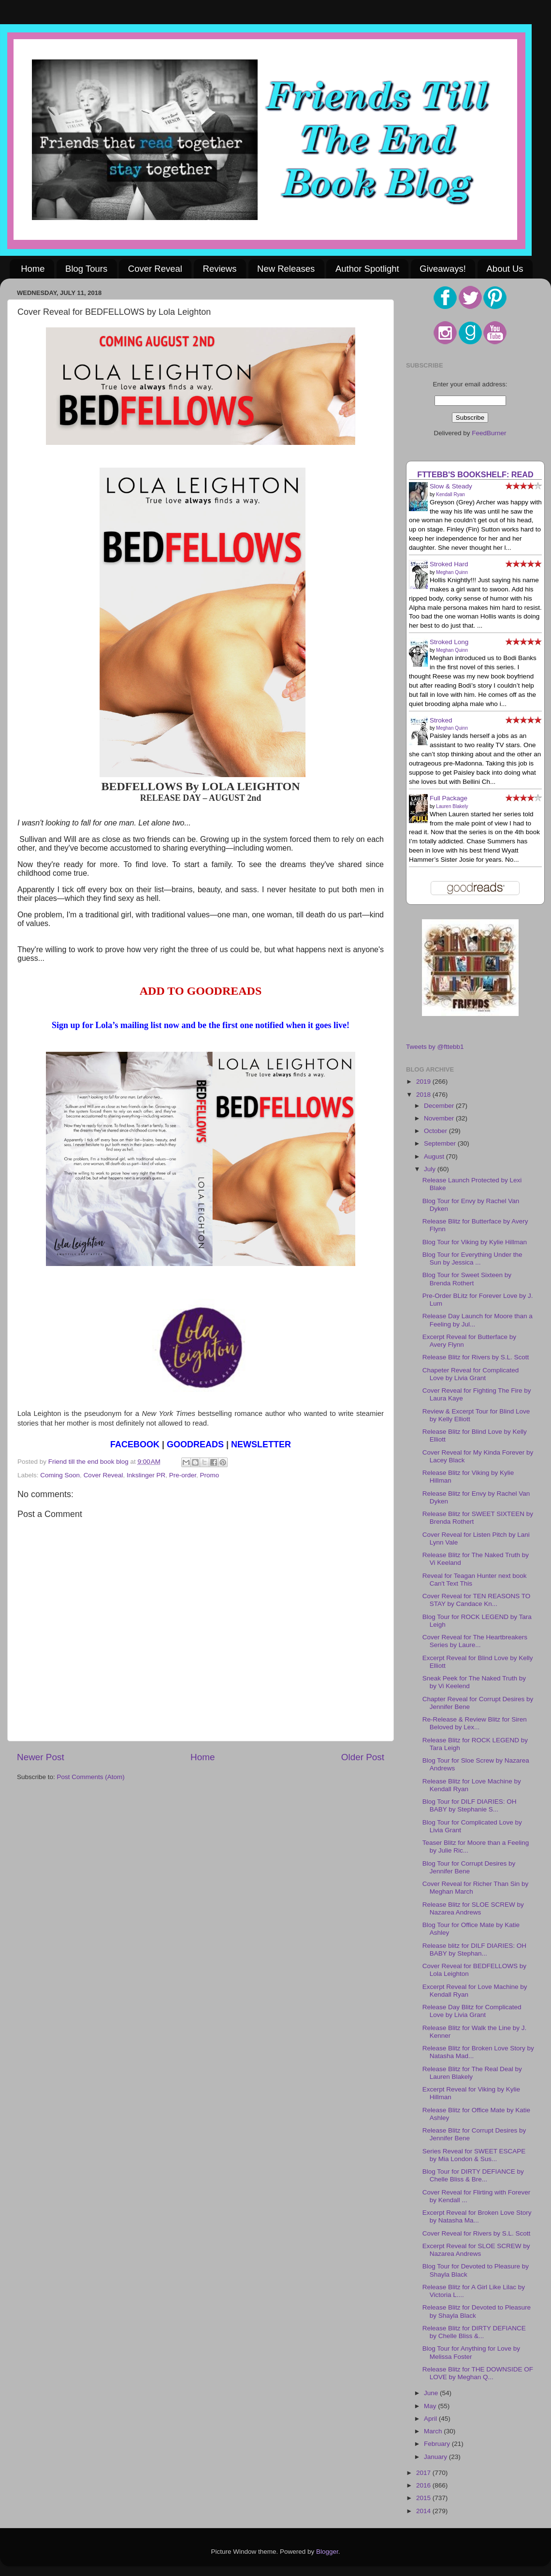 The image size is (551, 2576). What do you see at coordinates (430, 1169) in the screenshot?
I see `July` at bounding box center [430, 1169].